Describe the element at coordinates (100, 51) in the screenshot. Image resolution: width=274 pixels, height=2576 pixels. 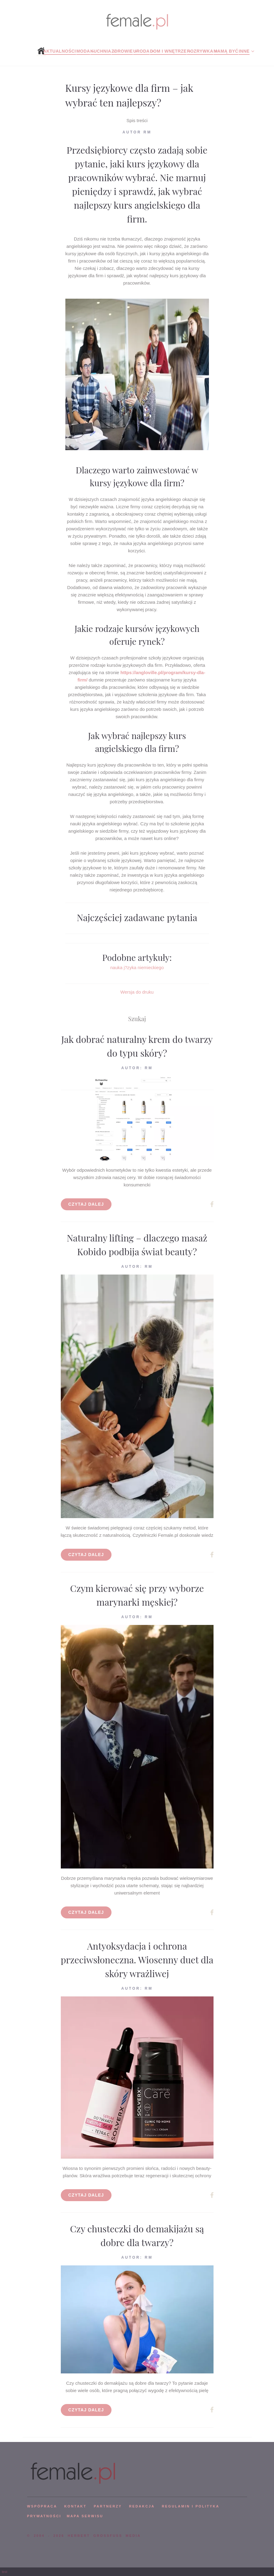
I see `Kuchnia` at that location.